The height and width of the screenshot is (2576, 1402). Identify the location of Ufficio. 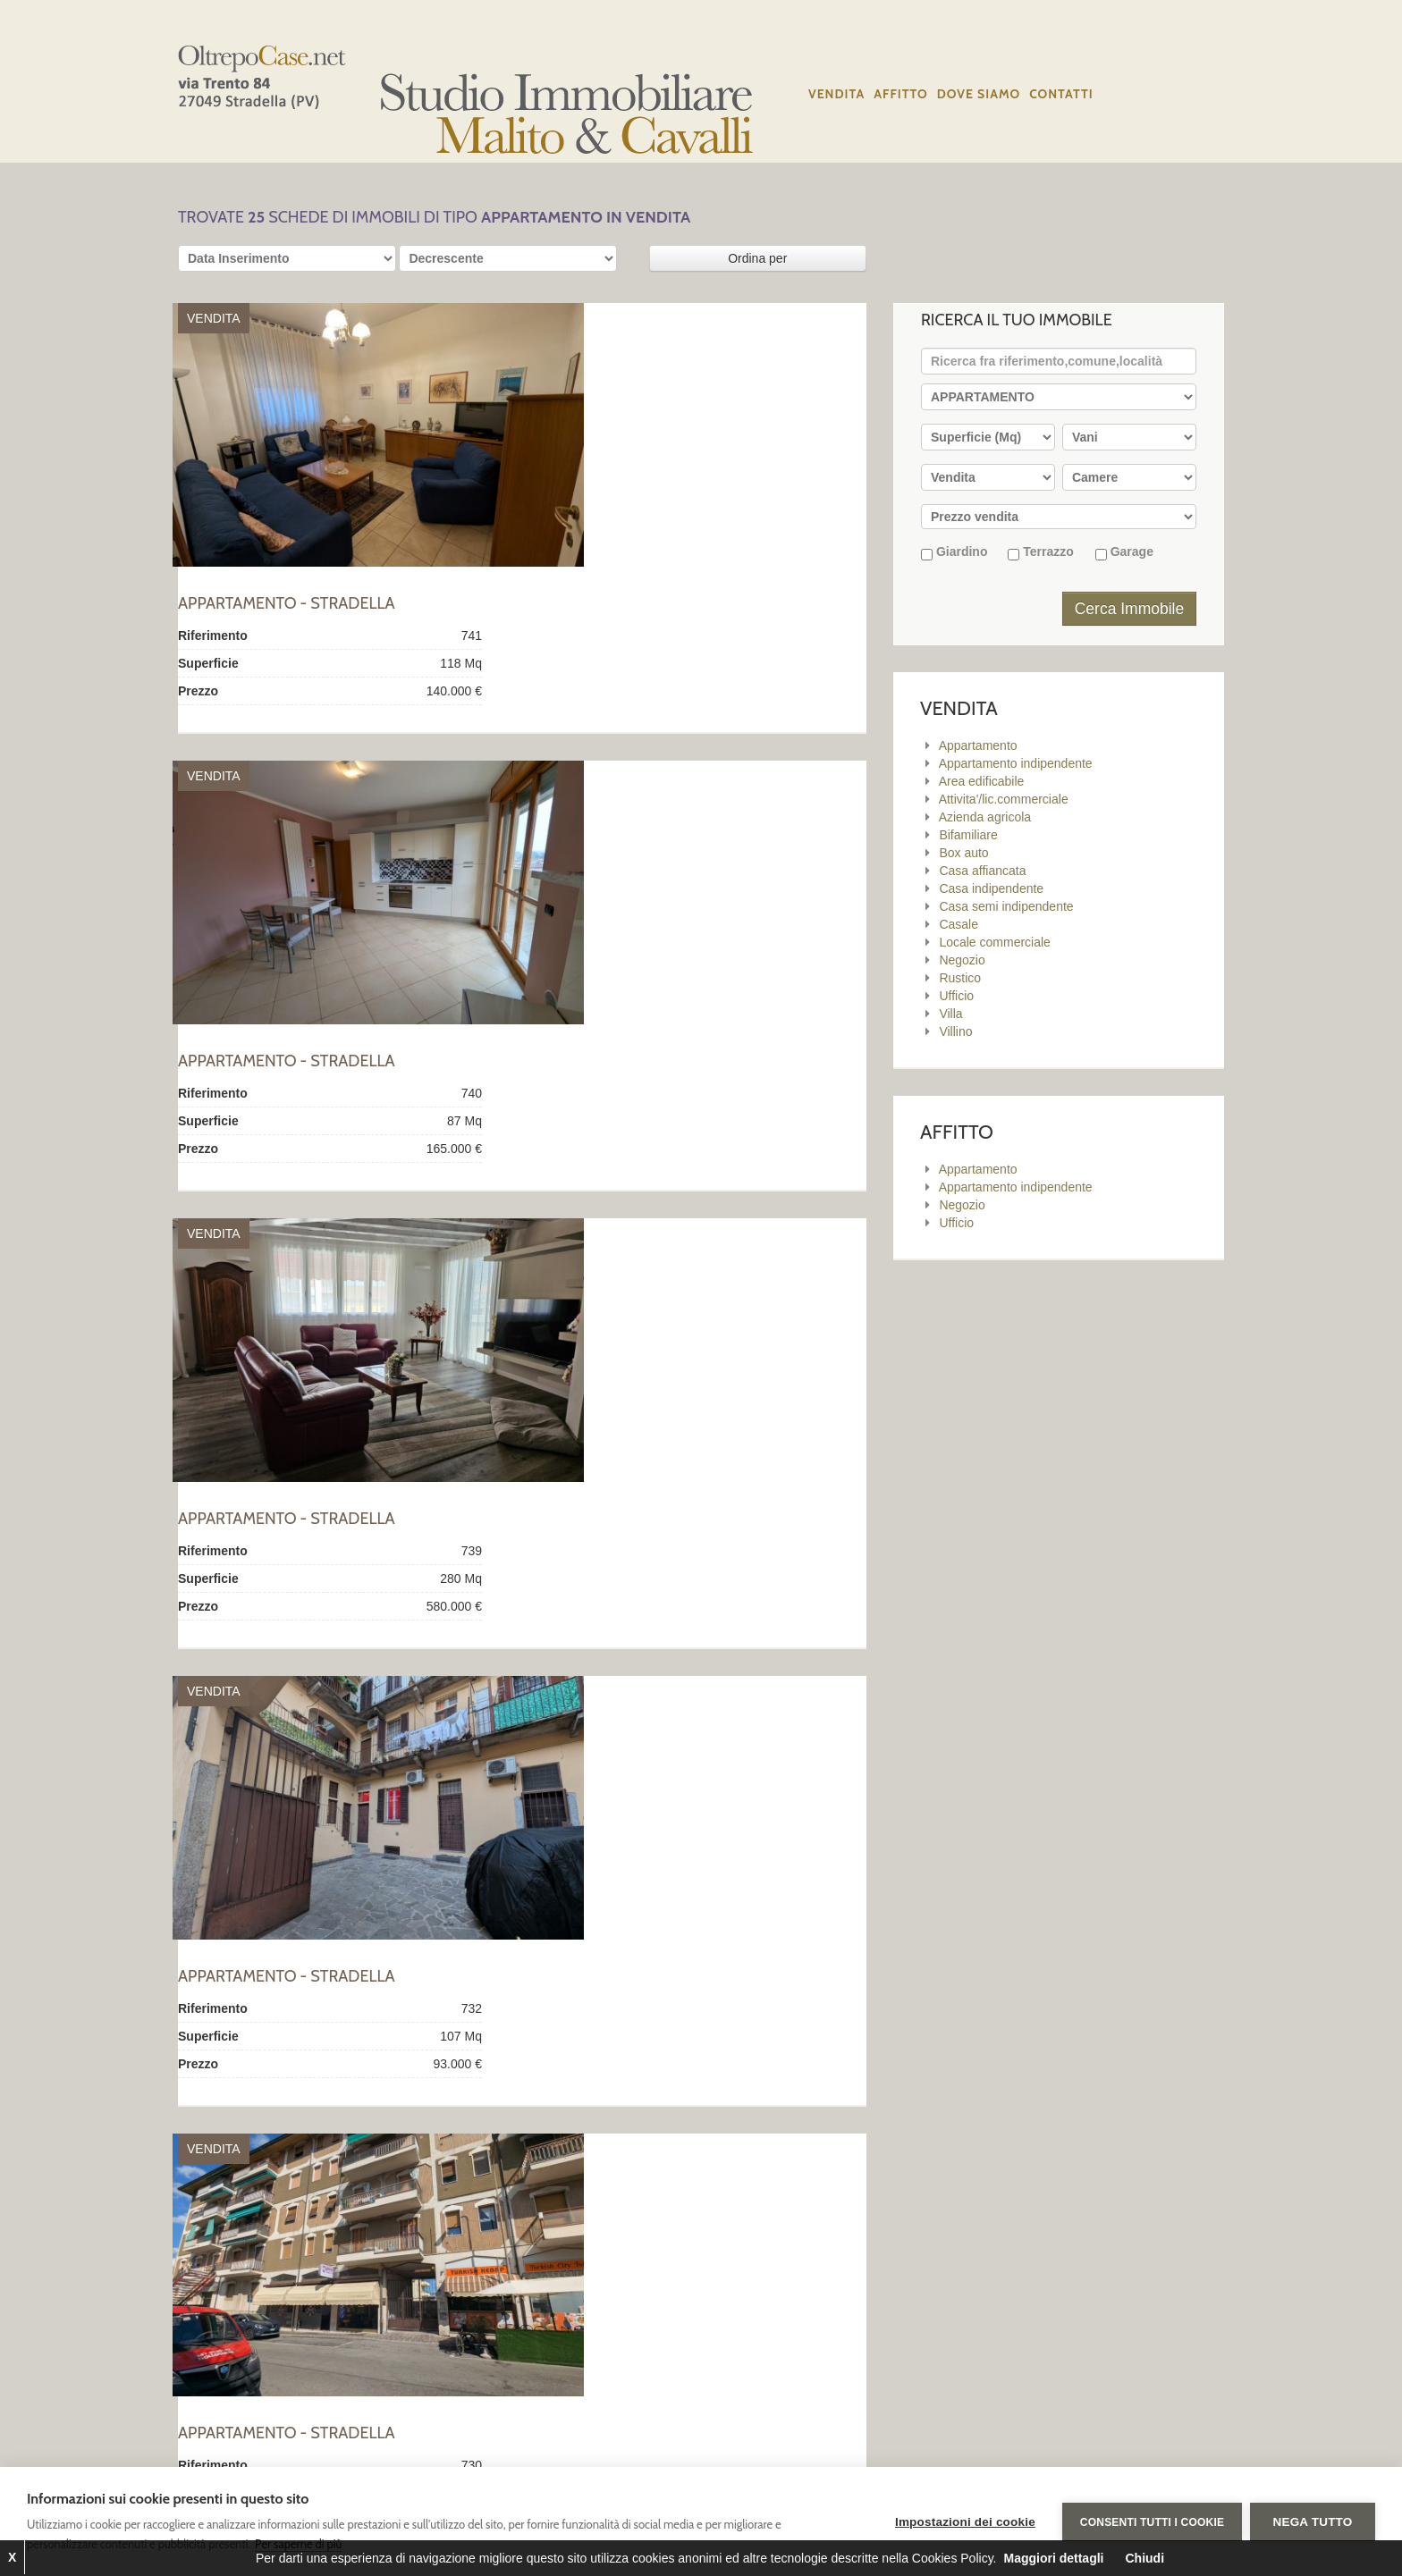
(956, 996).